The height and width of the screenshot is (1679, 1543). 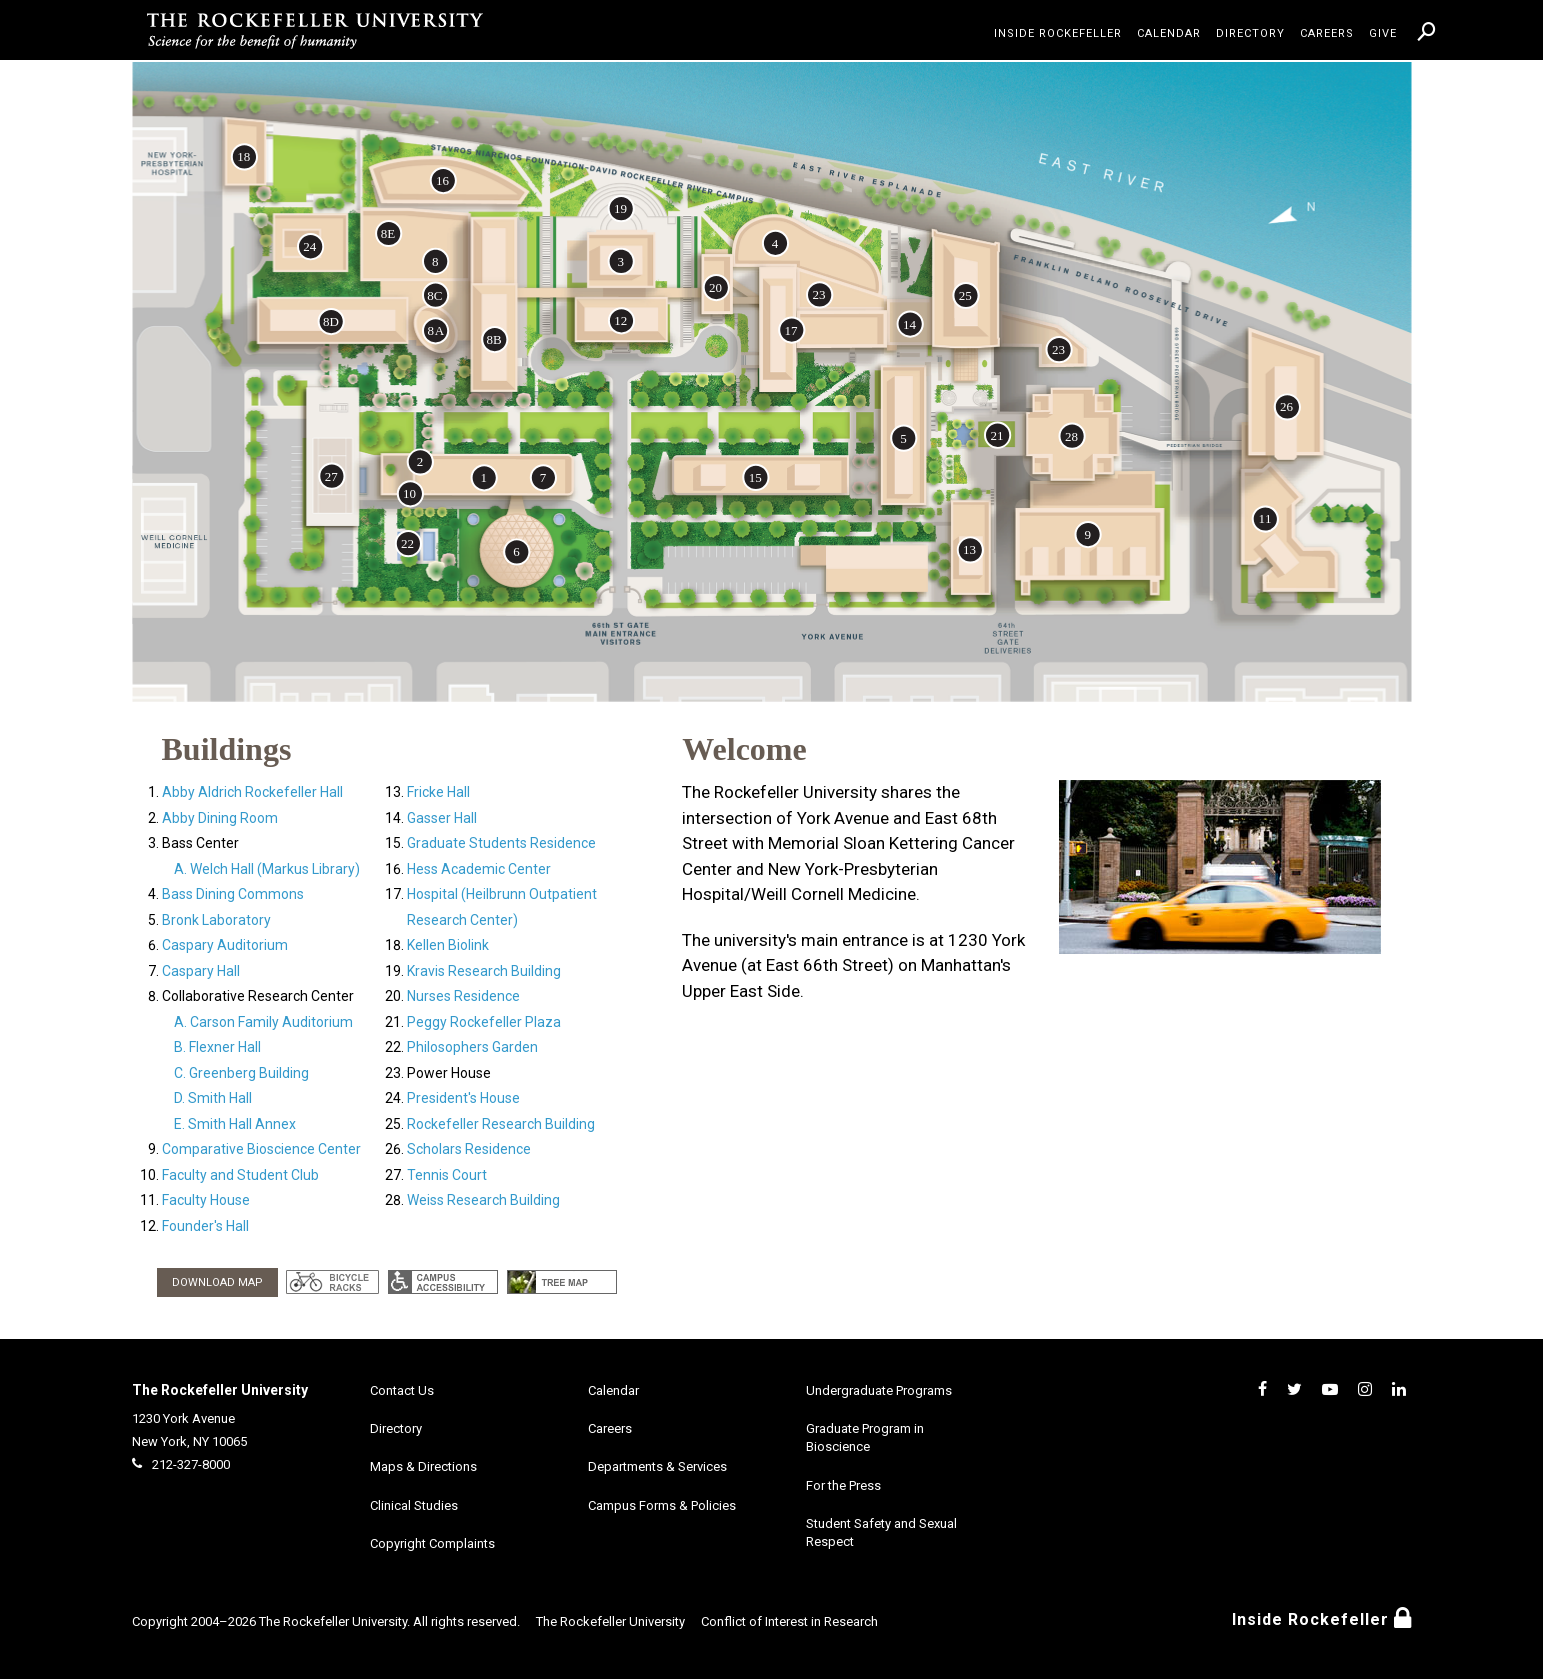 What do you see at coordinates (217, 1047) in the screenshot?
I see `B. Flexner Hall` at bounding box center [217, 1047].